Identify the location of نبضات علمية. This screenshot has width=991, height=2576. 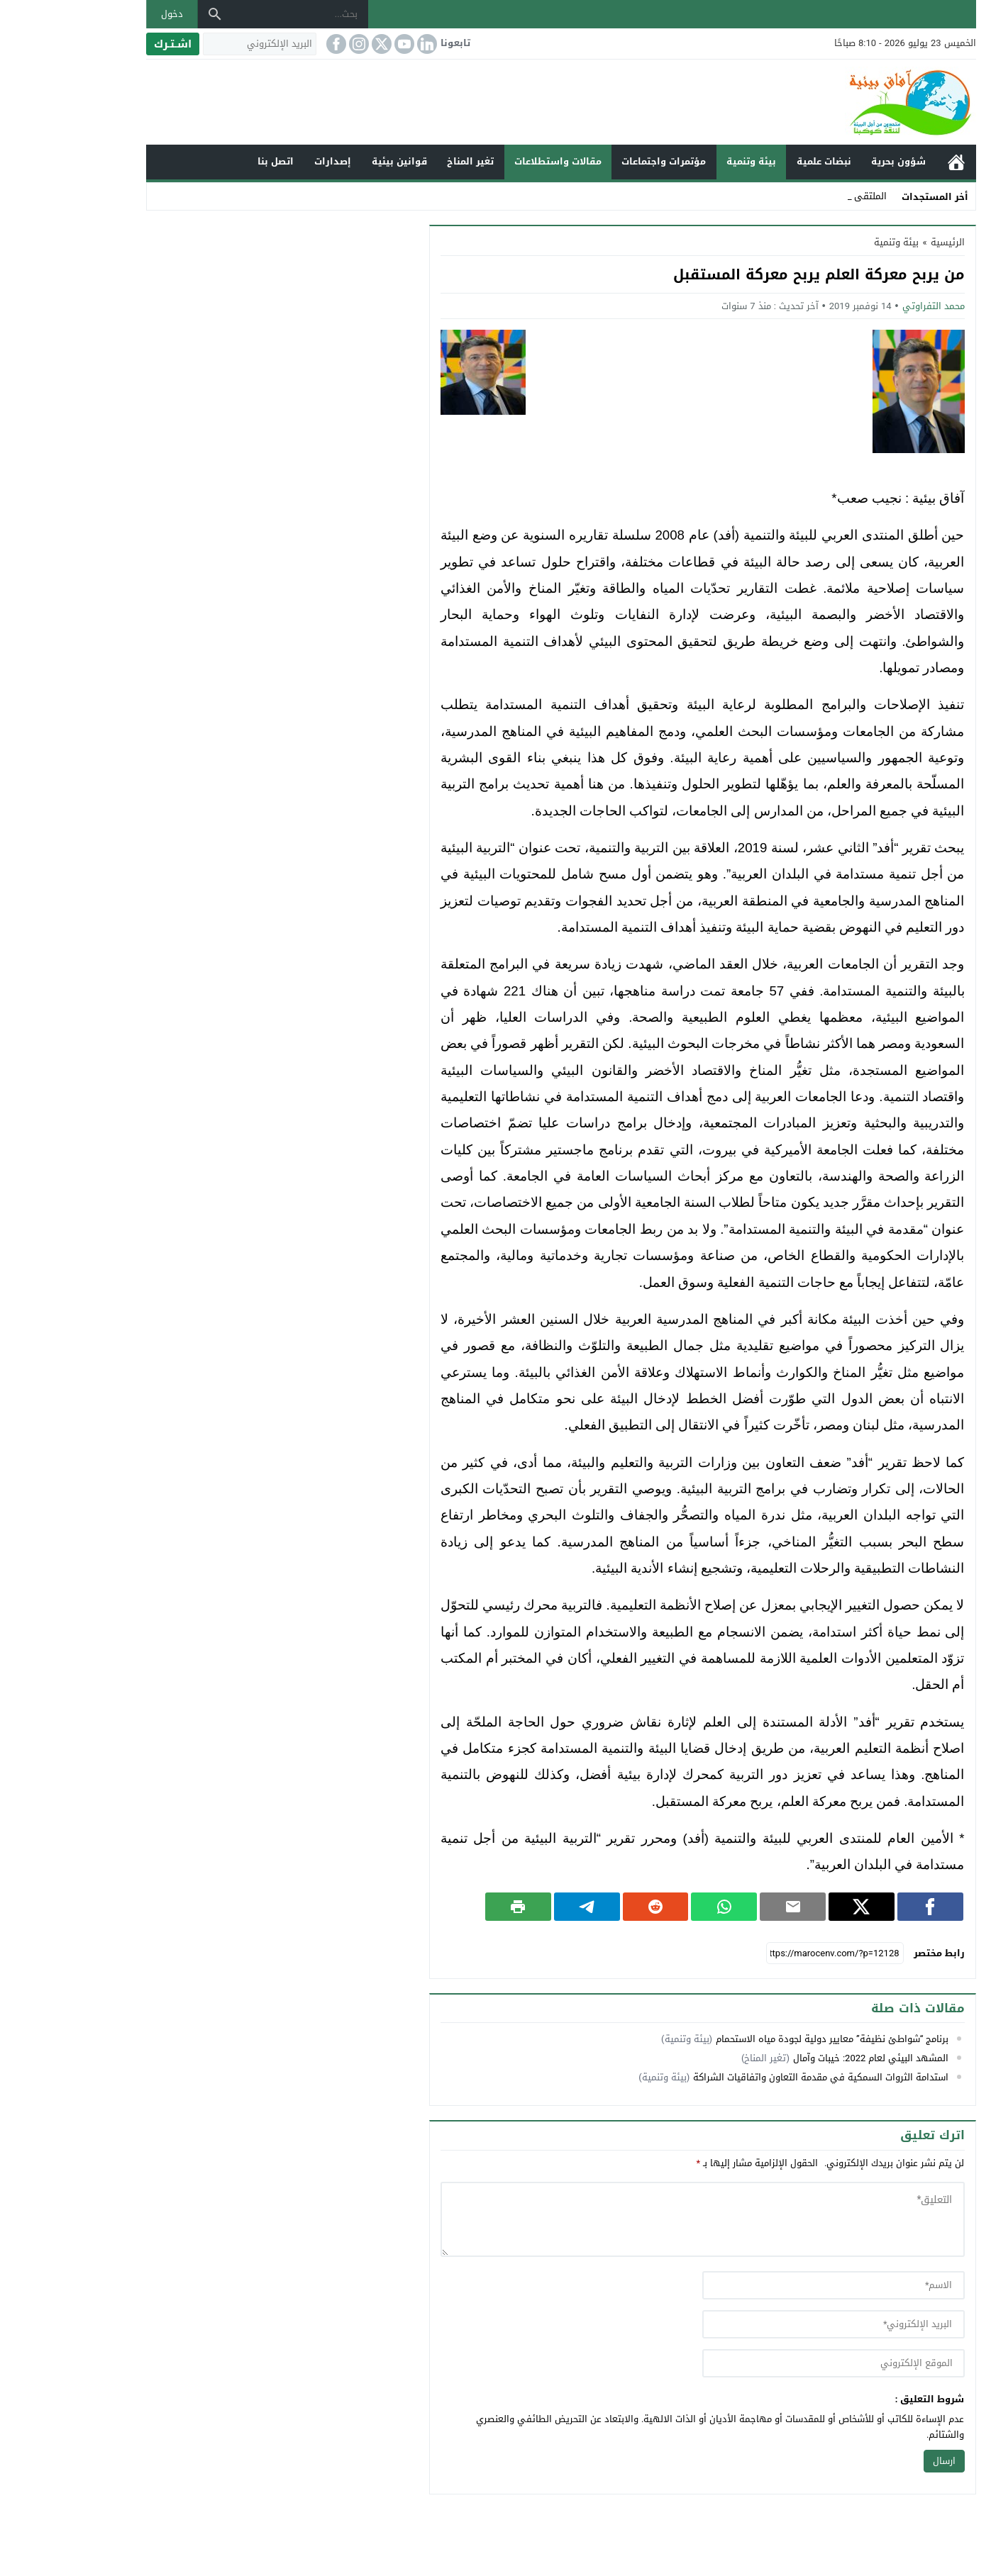
(758, 161).